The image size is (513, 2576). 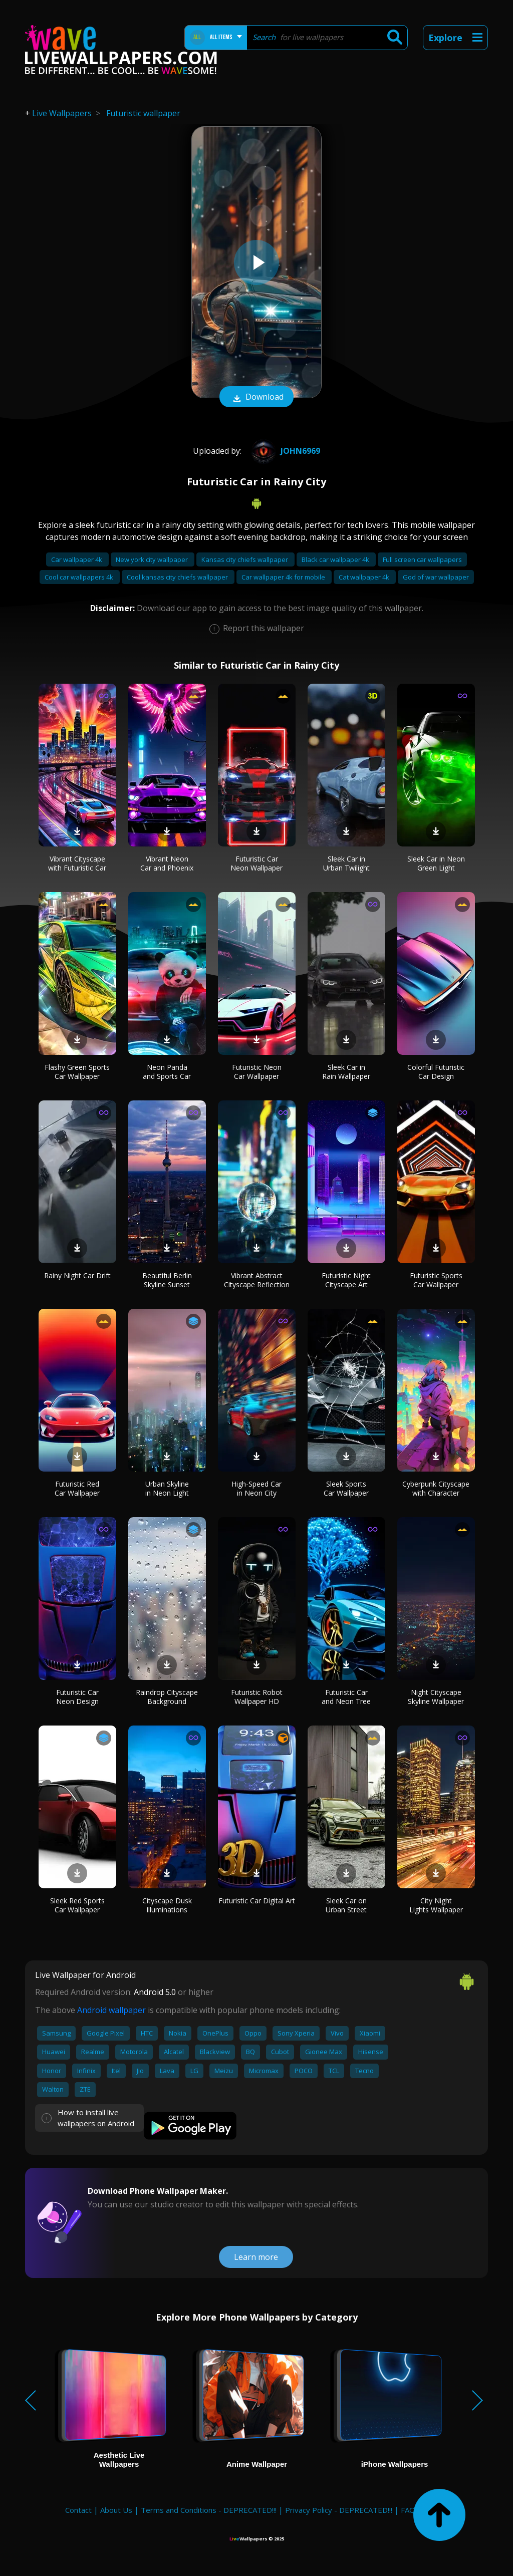 I want to click on Sleek Car in Neon Green Light, so click(x=436, y=863).